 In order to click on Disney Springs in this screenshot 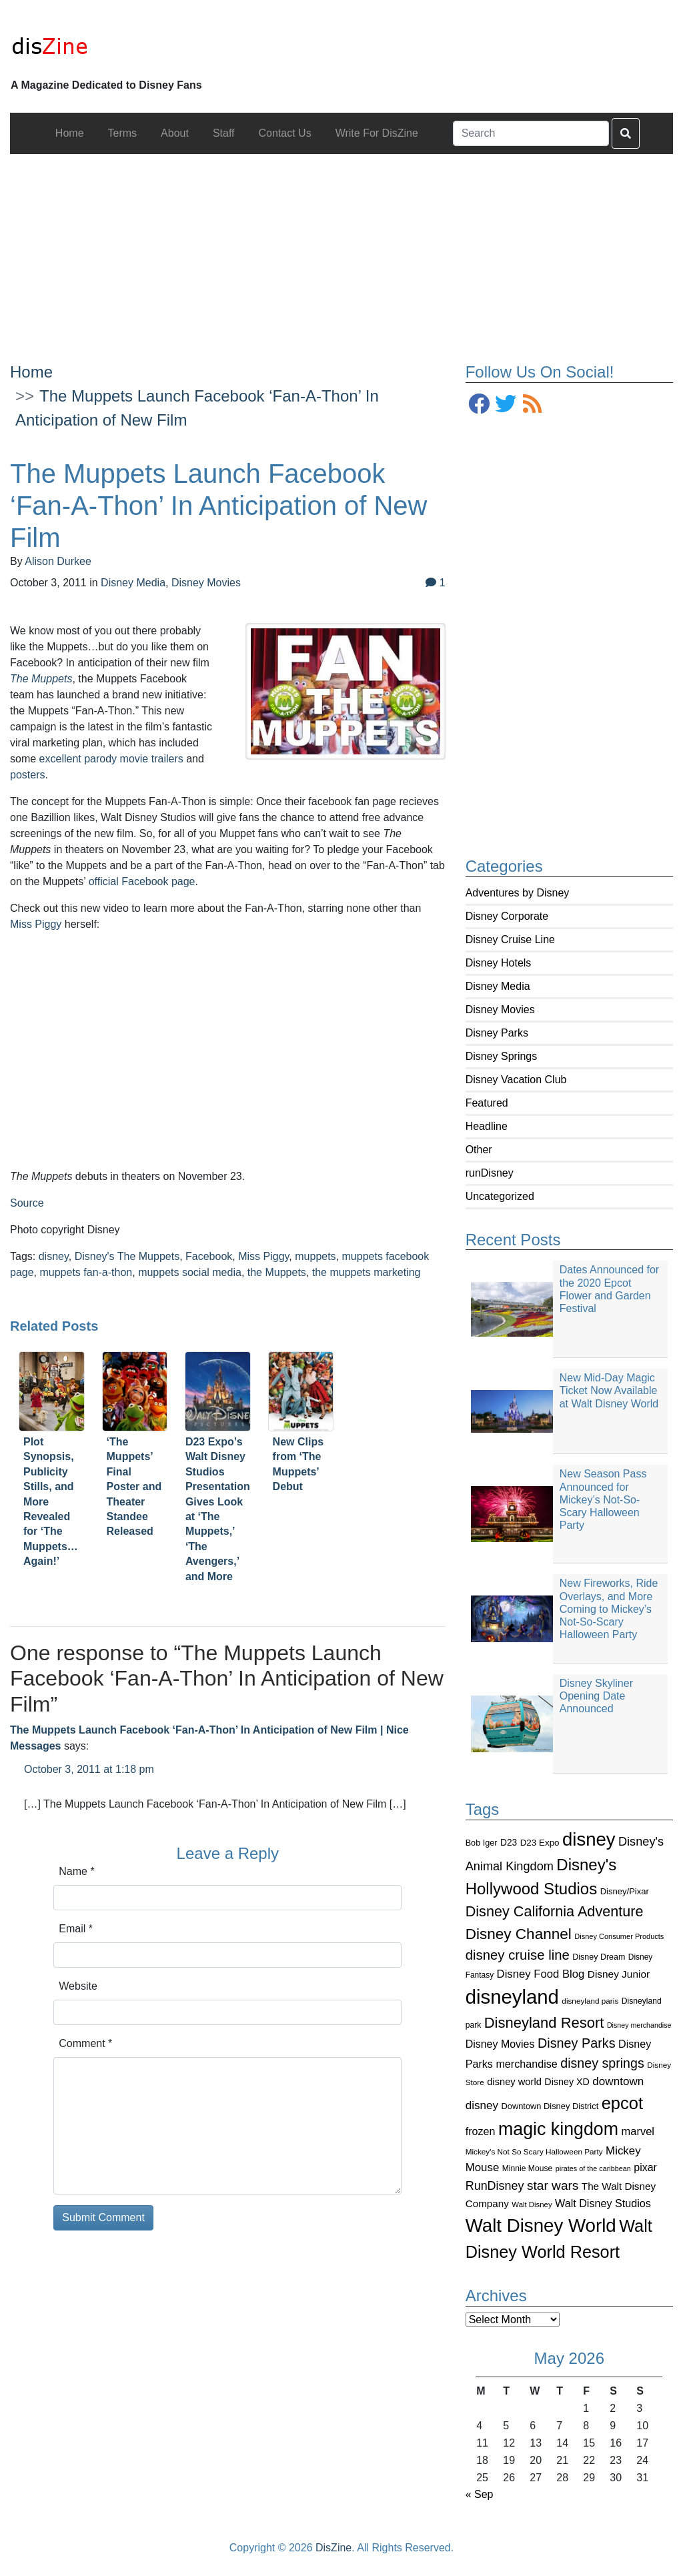, I will do `click(502, 1056)`.